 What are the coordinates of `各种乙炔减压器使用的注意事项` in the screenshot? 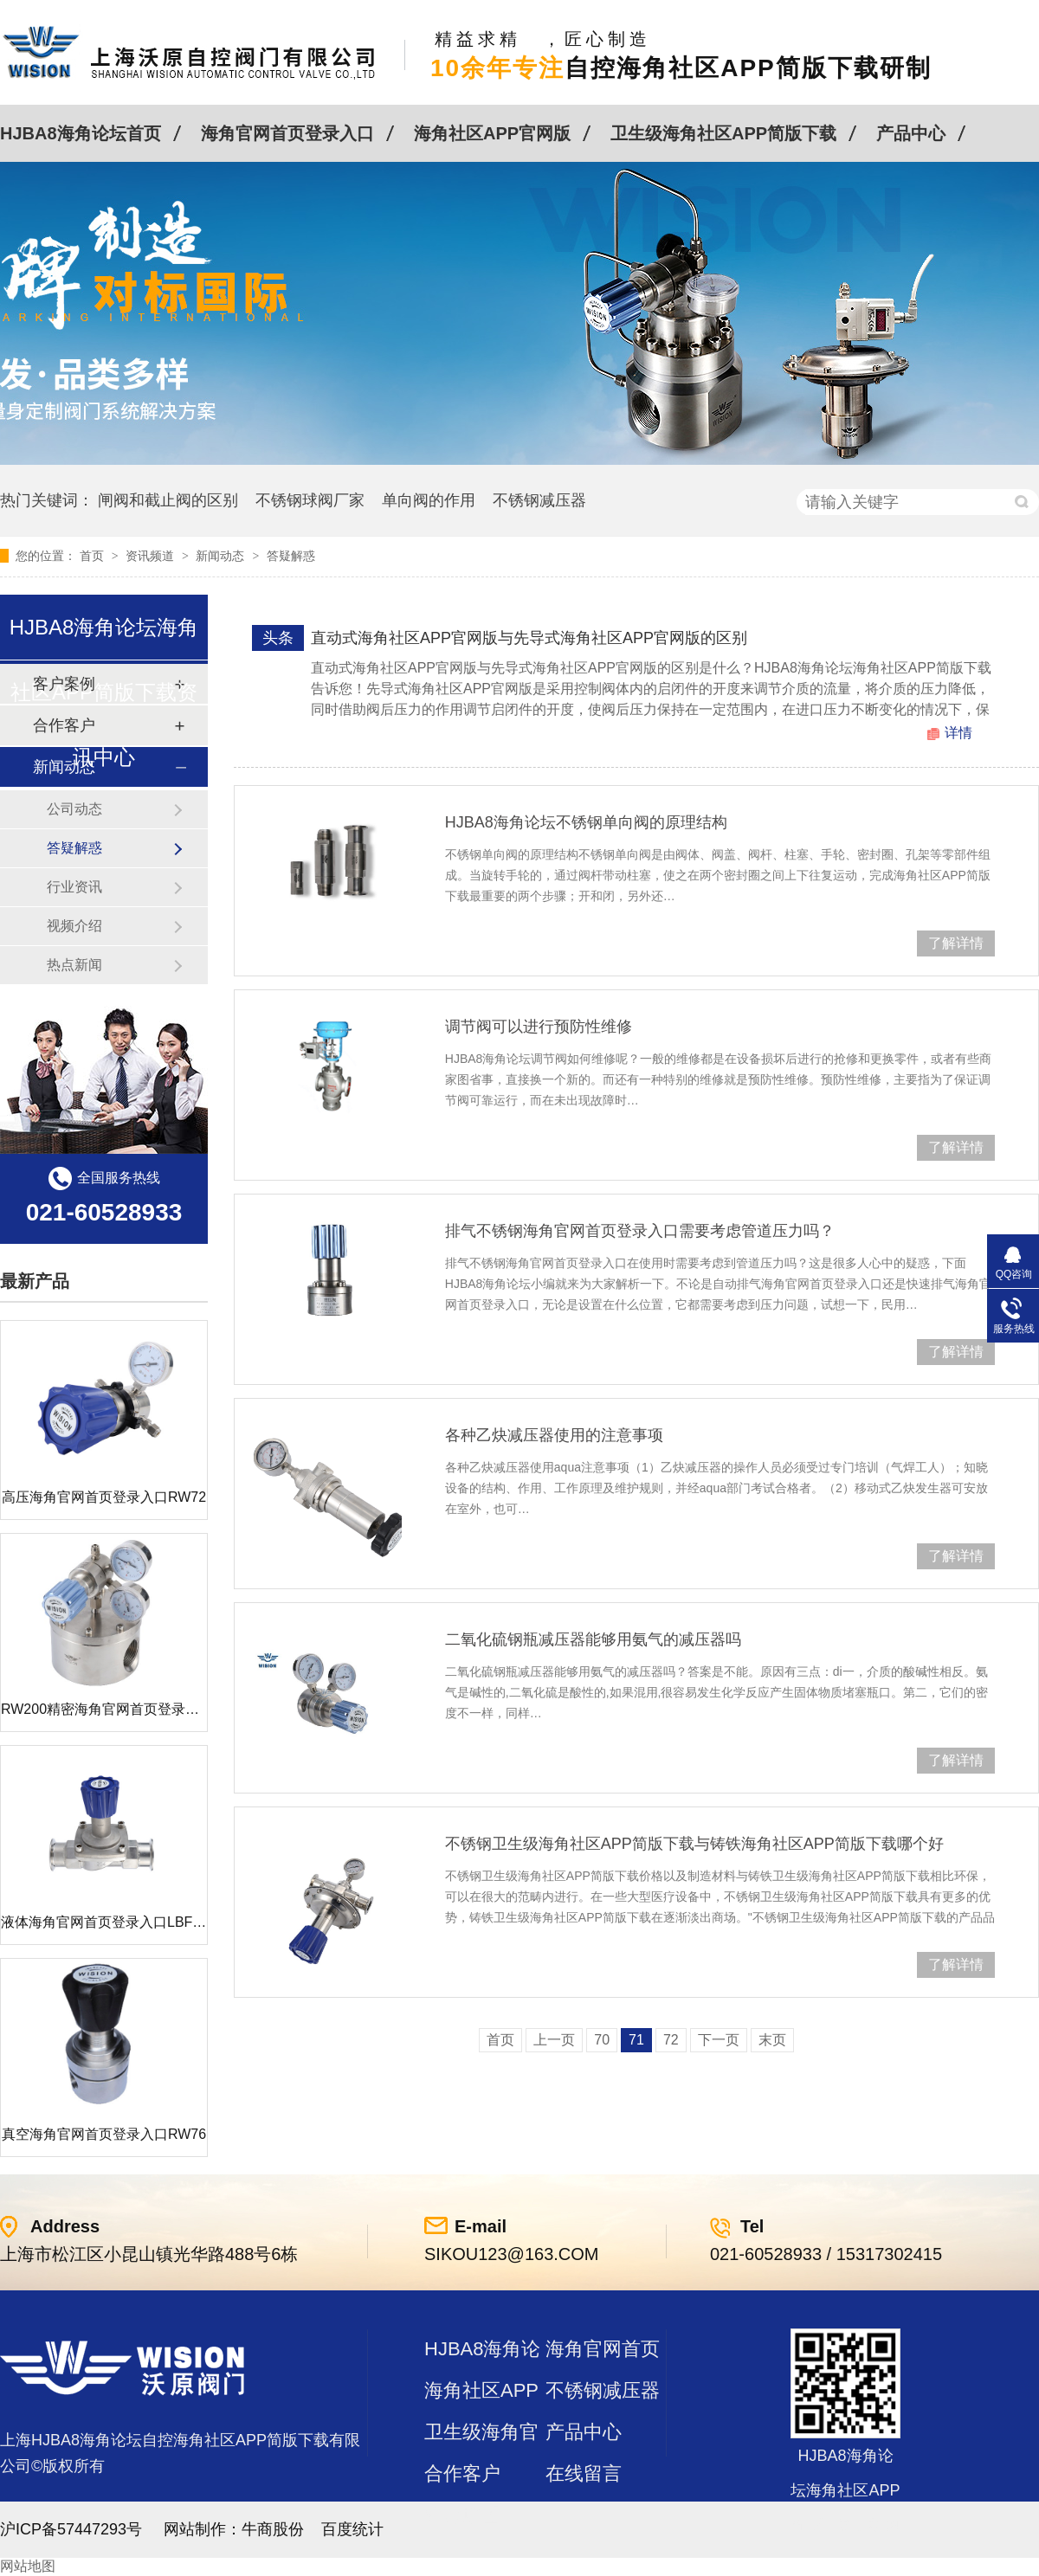 It's located at (554, 1435).